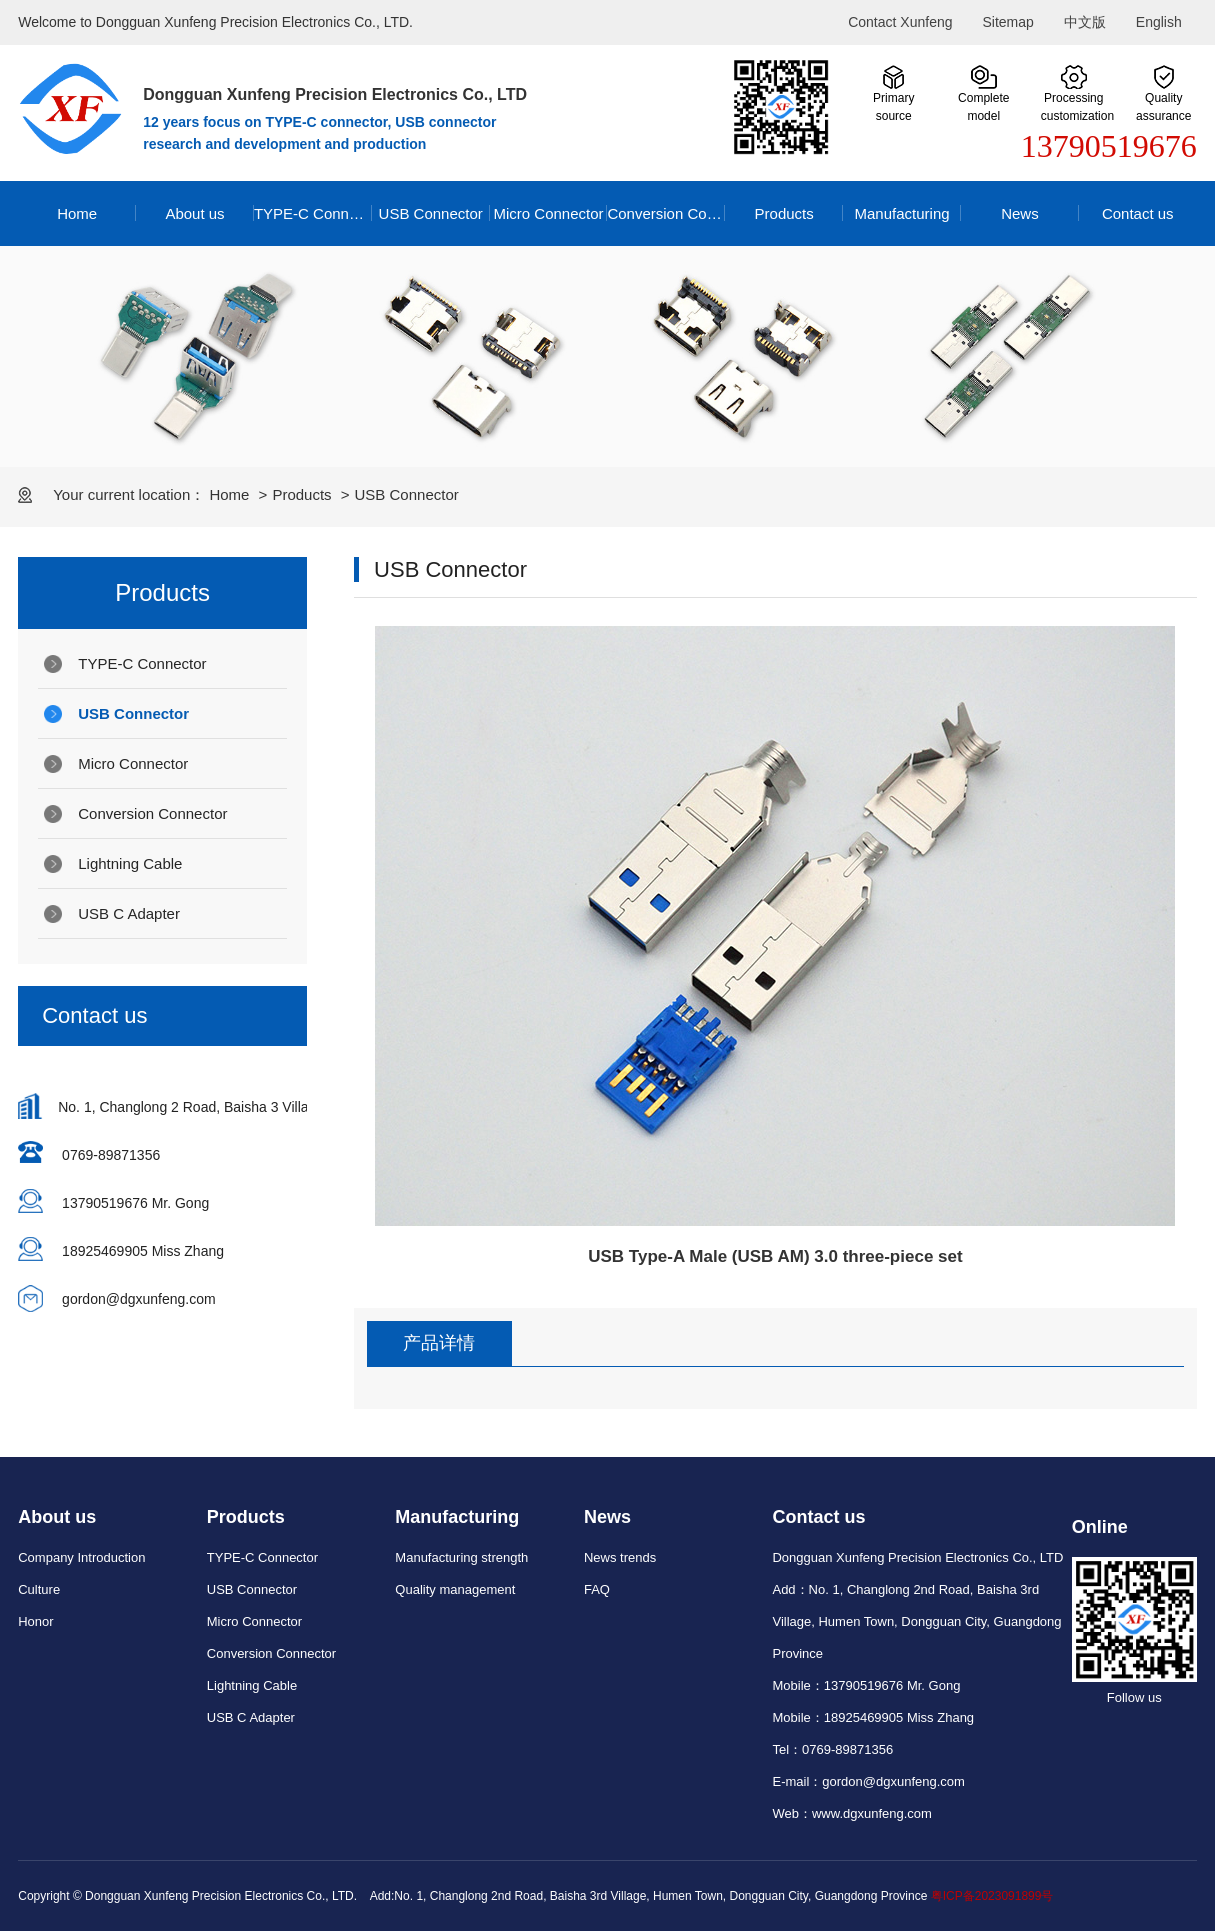 The image size is (1215, 1931). What do you see at coordinates (784, 213) in the screenshot?
I see `Products` at bounding box center [784, 213].